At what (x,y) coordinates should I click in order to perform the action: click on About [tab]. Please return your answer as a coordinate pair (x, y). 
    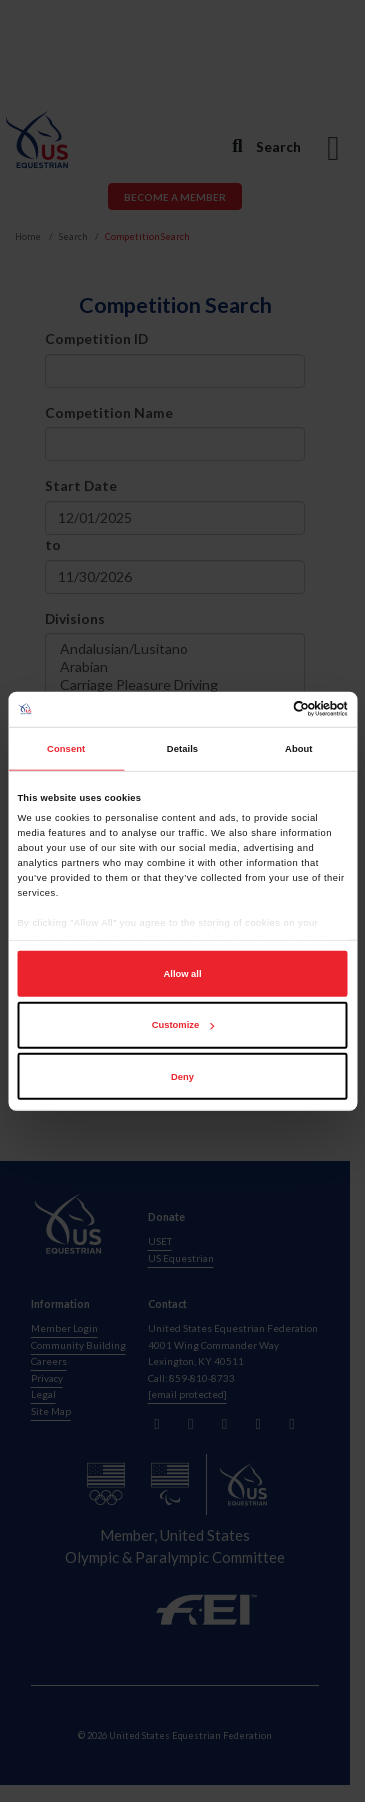
    Looking at the image, I should click on (299, 749).